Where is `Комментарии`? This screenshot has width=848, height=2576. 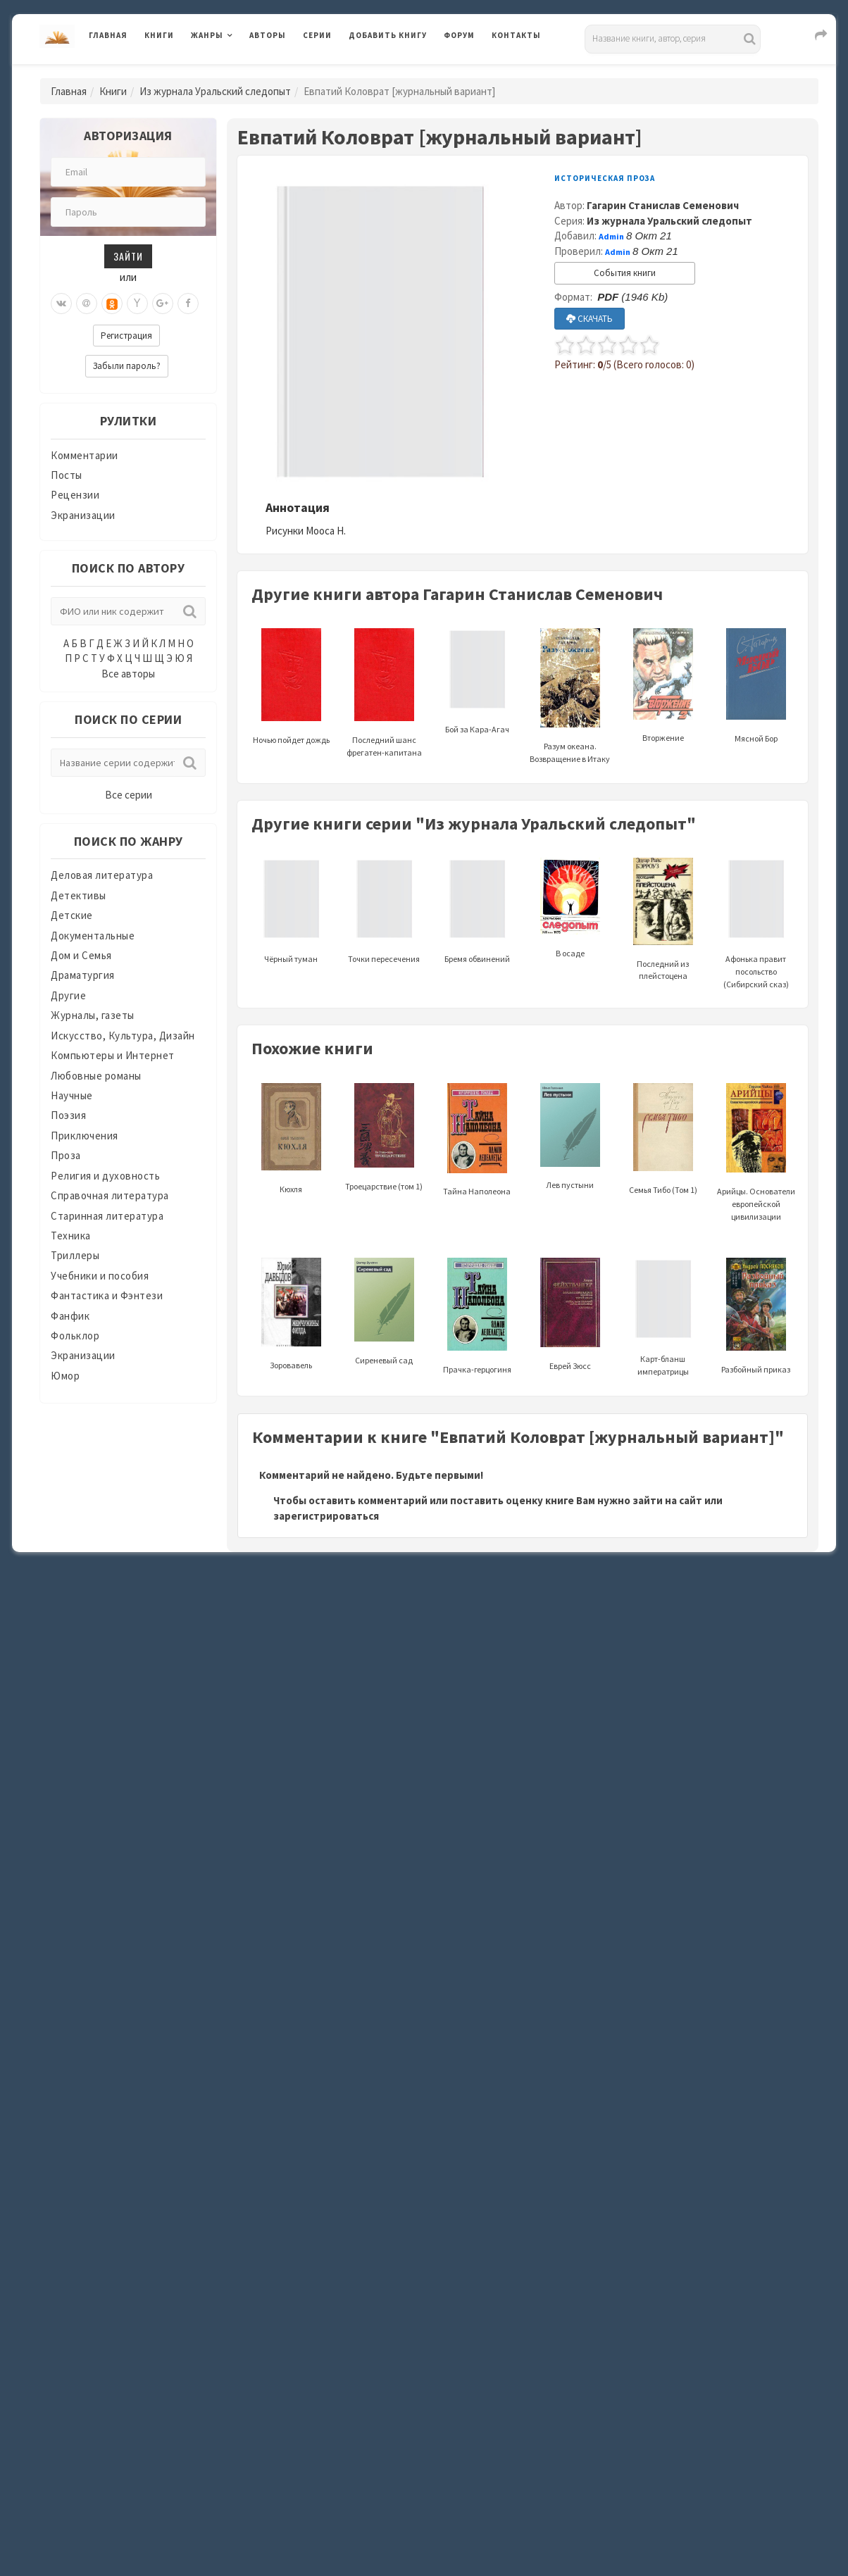 Комментарии is located at coordinates (84, 455).